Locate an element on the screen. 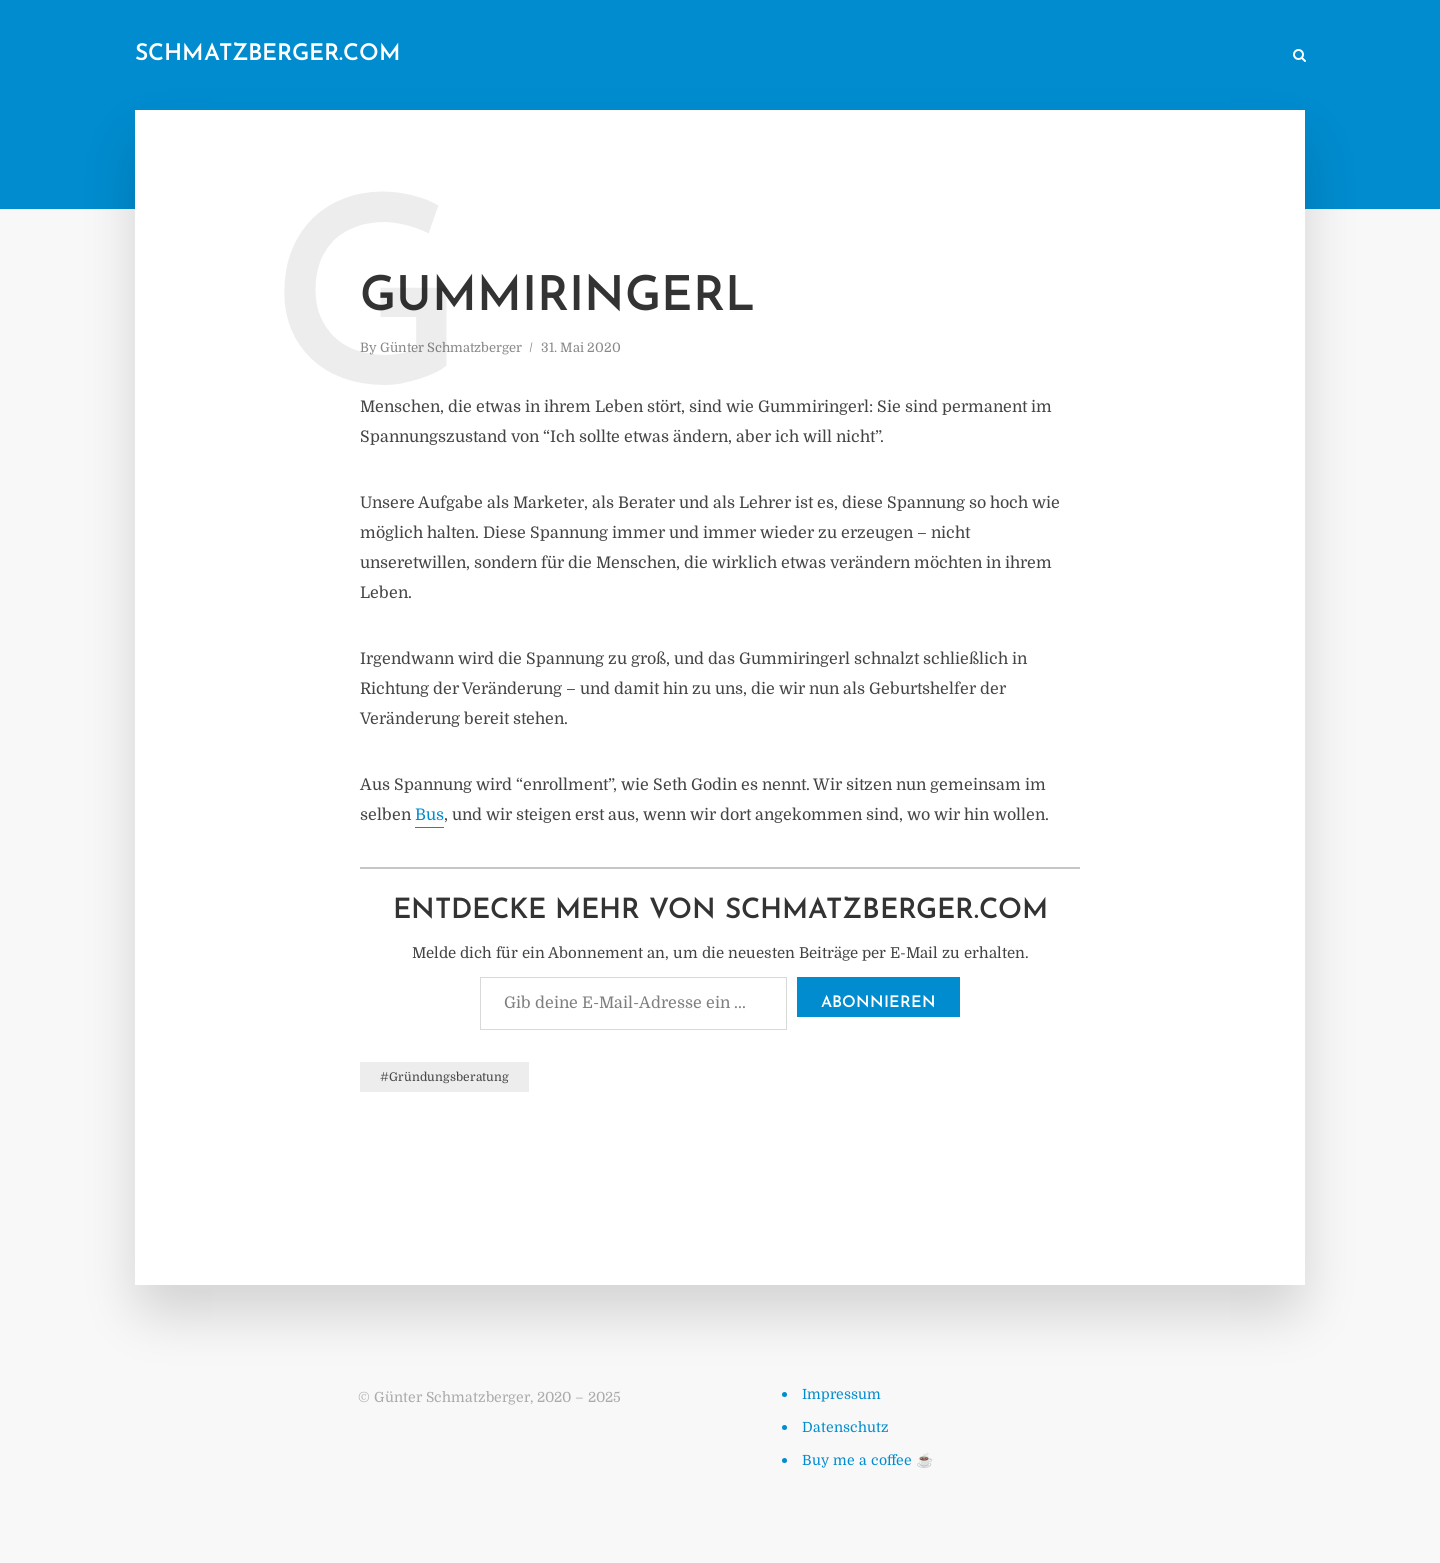 This screenshot has height=1563, width=1440. Günter Schmatzberger is located at coordinates (451, 347).